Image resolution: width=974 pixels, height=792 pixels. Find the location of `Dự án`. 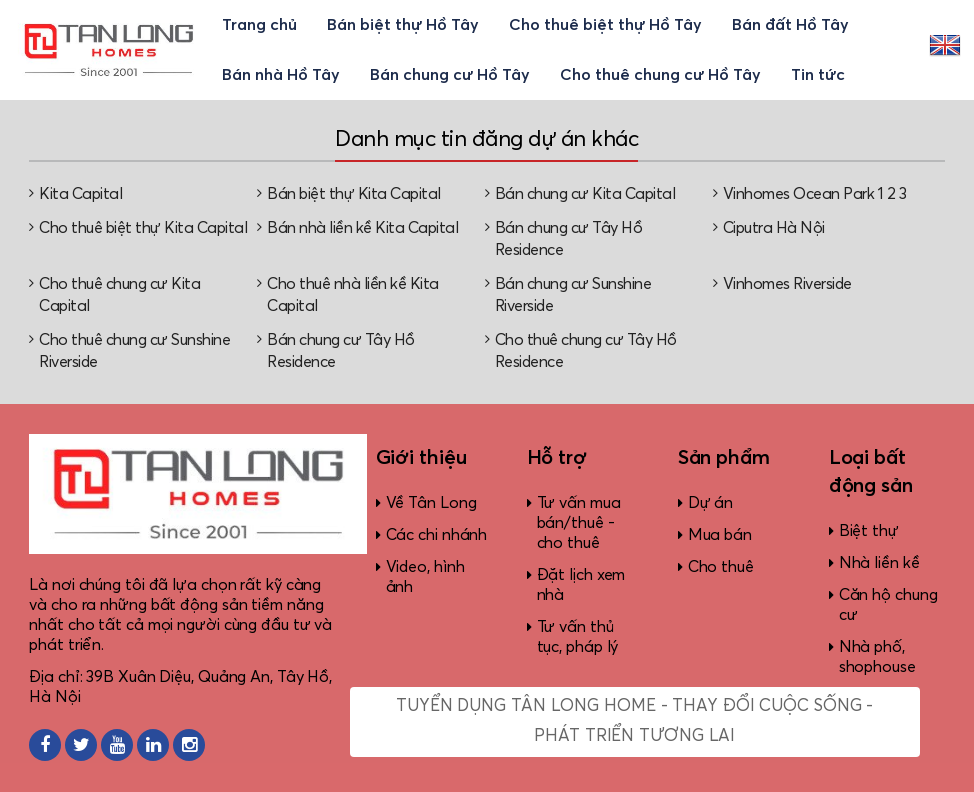

Dự án is located at coordinates (711, 503).